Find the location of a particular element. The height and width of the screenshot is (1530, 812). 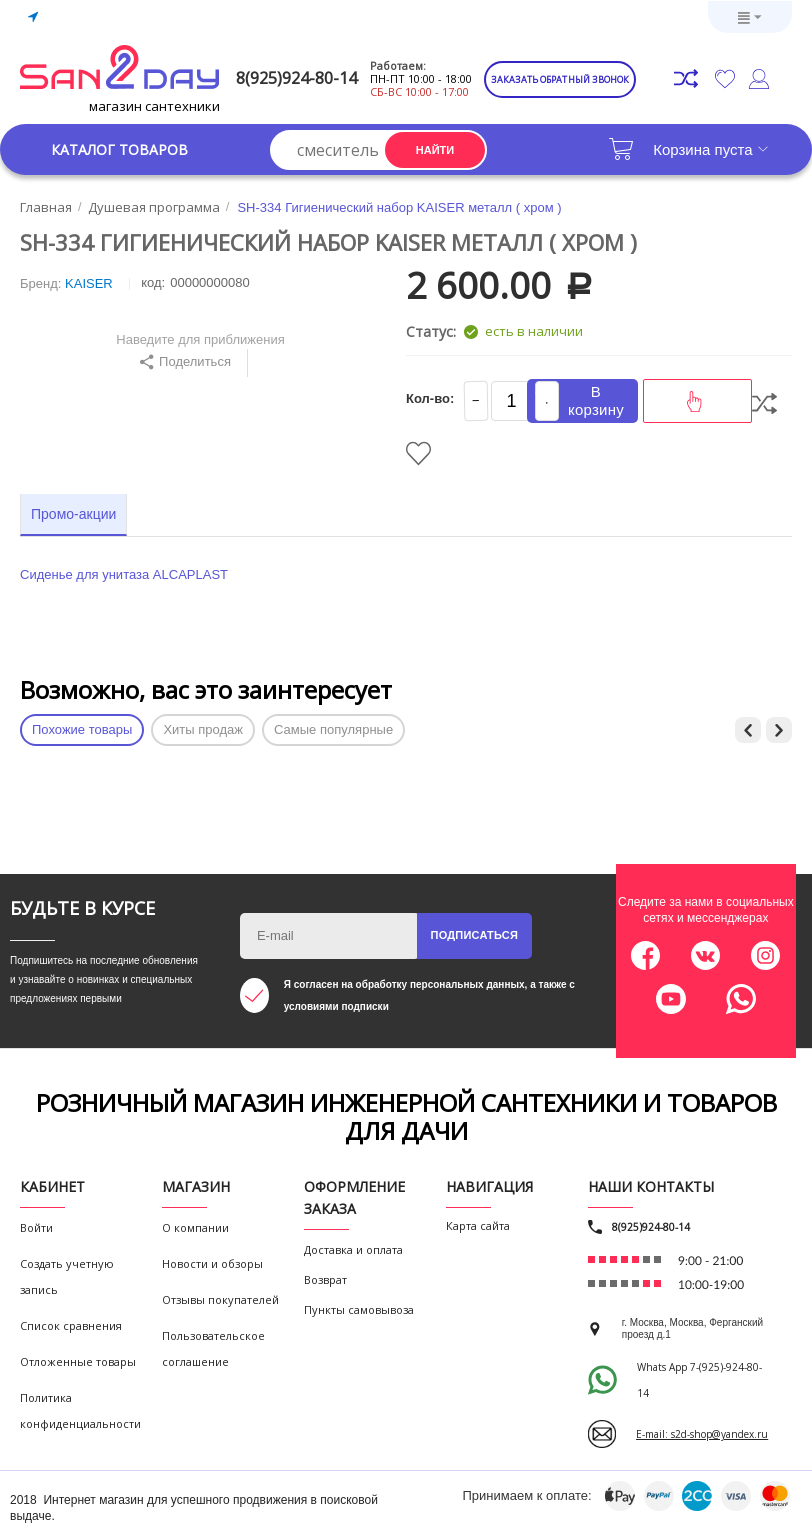

Каталог товаров is located at coordinates (119, 149).